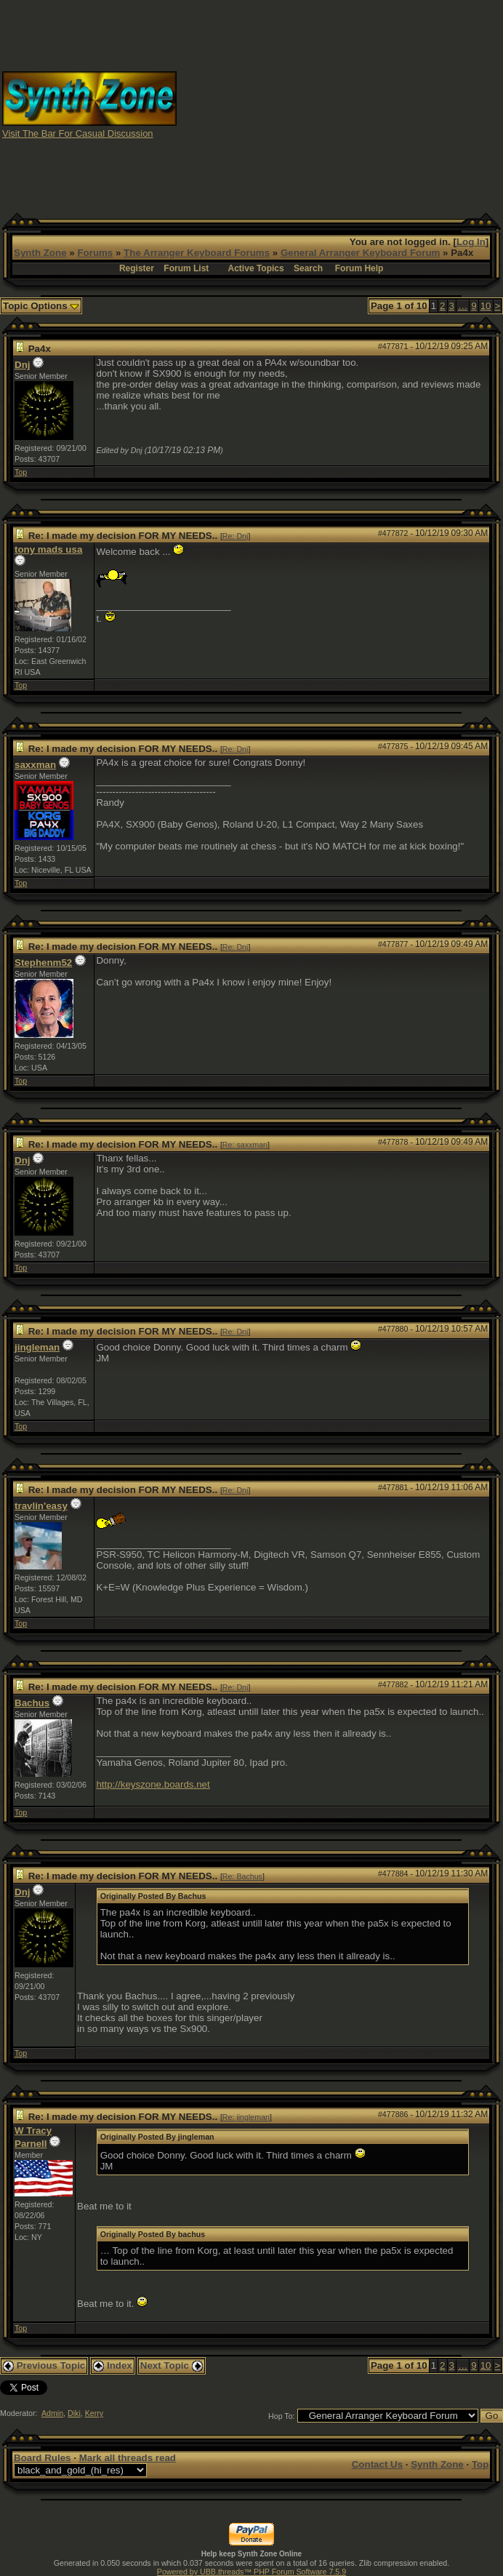 The height and width of the screenshot is (2576, 503). Describe the element at coordinates (43, 962) in the screenshot. I see `Stephenm52` at that location.